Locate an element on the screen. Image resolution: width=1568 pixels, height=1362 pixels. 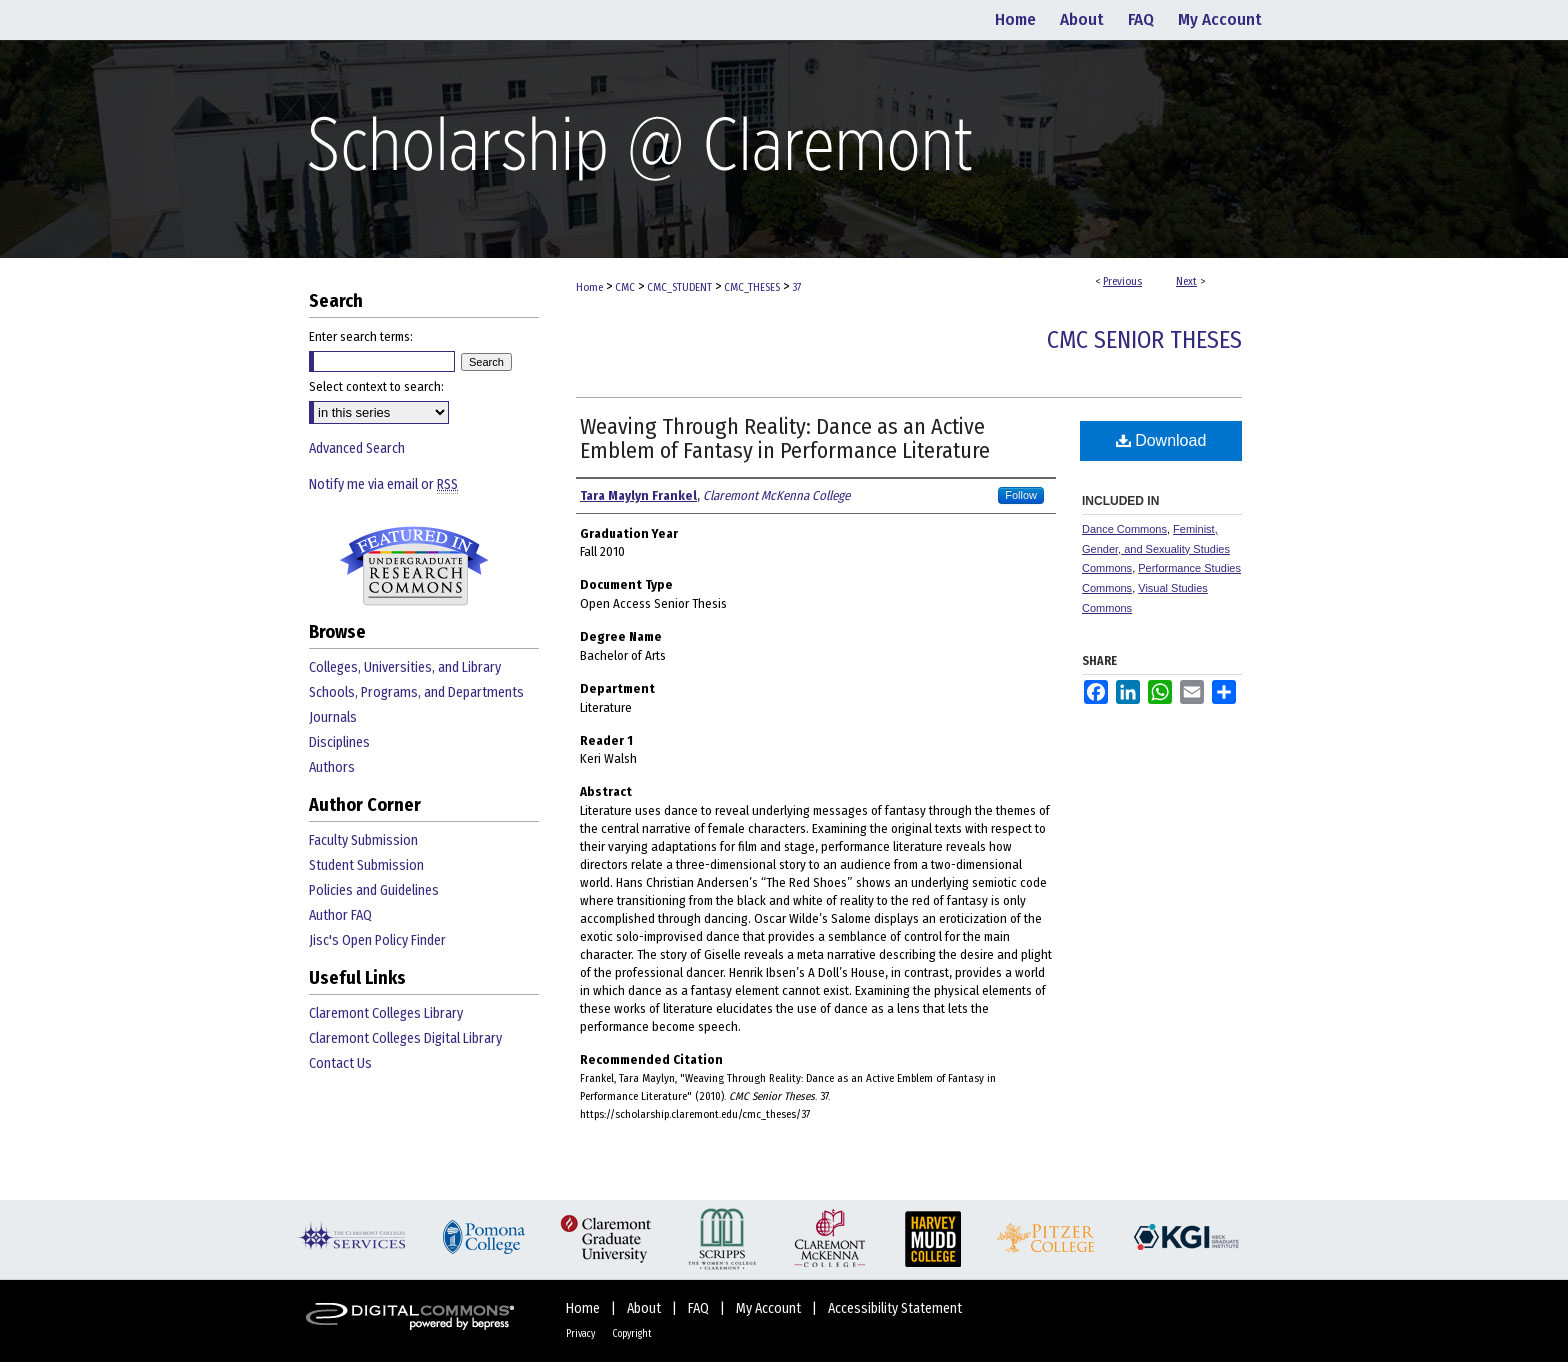
CMC is located at coordinates (625, 287).